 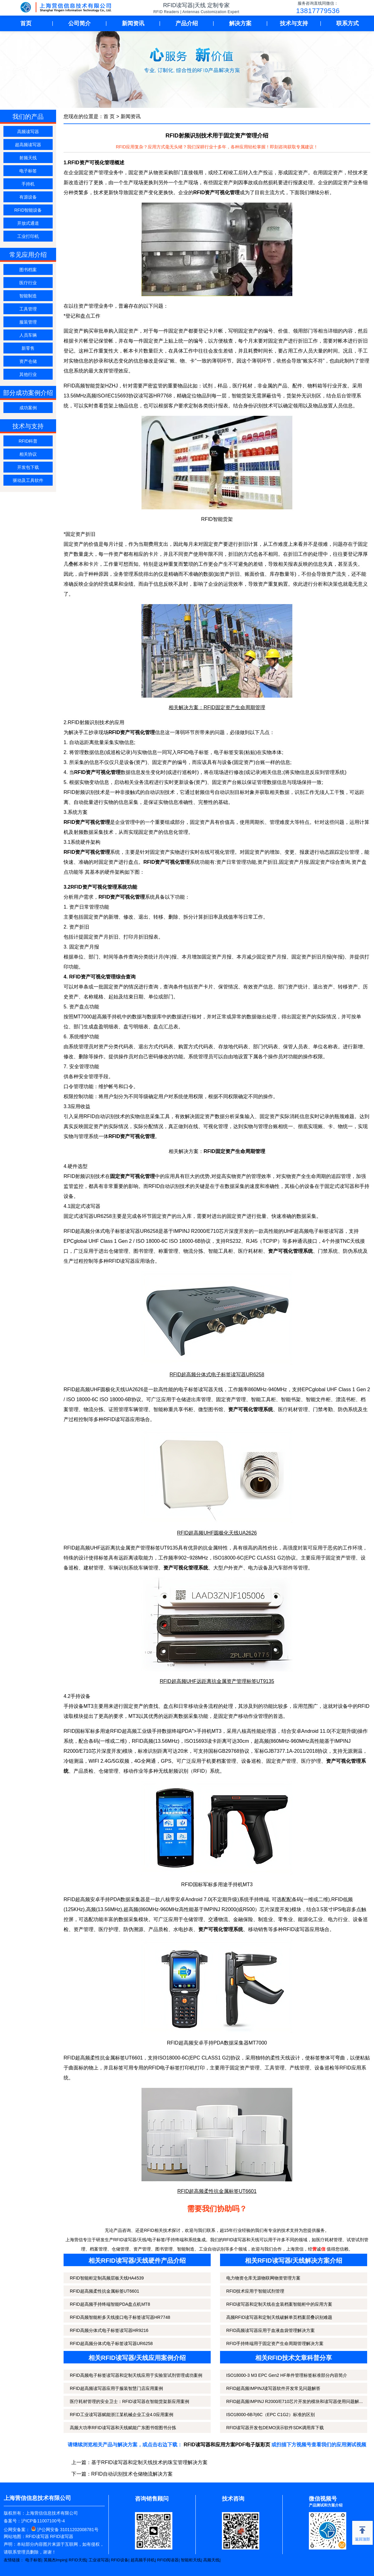 What do you see at coordinates (79, 23) in the screenshot?
I see `公司简介` at bounding box center [79, 23].